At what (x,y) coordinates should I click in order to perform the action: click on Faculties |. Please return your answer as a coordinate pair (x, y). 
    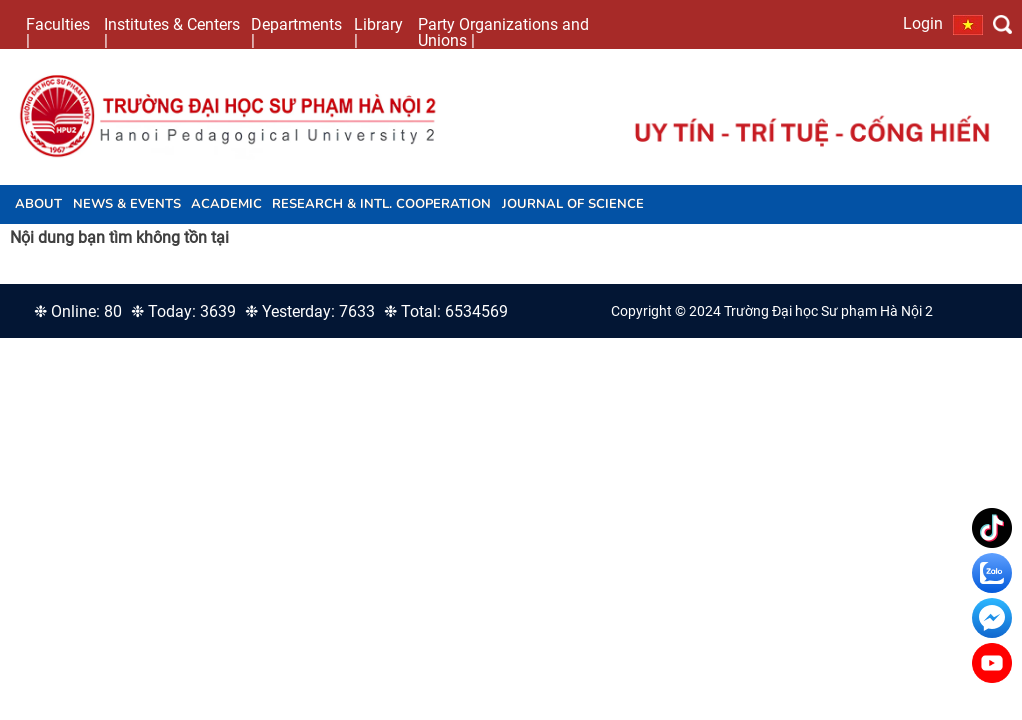
    Looking at the image, I should click on (58, 32).